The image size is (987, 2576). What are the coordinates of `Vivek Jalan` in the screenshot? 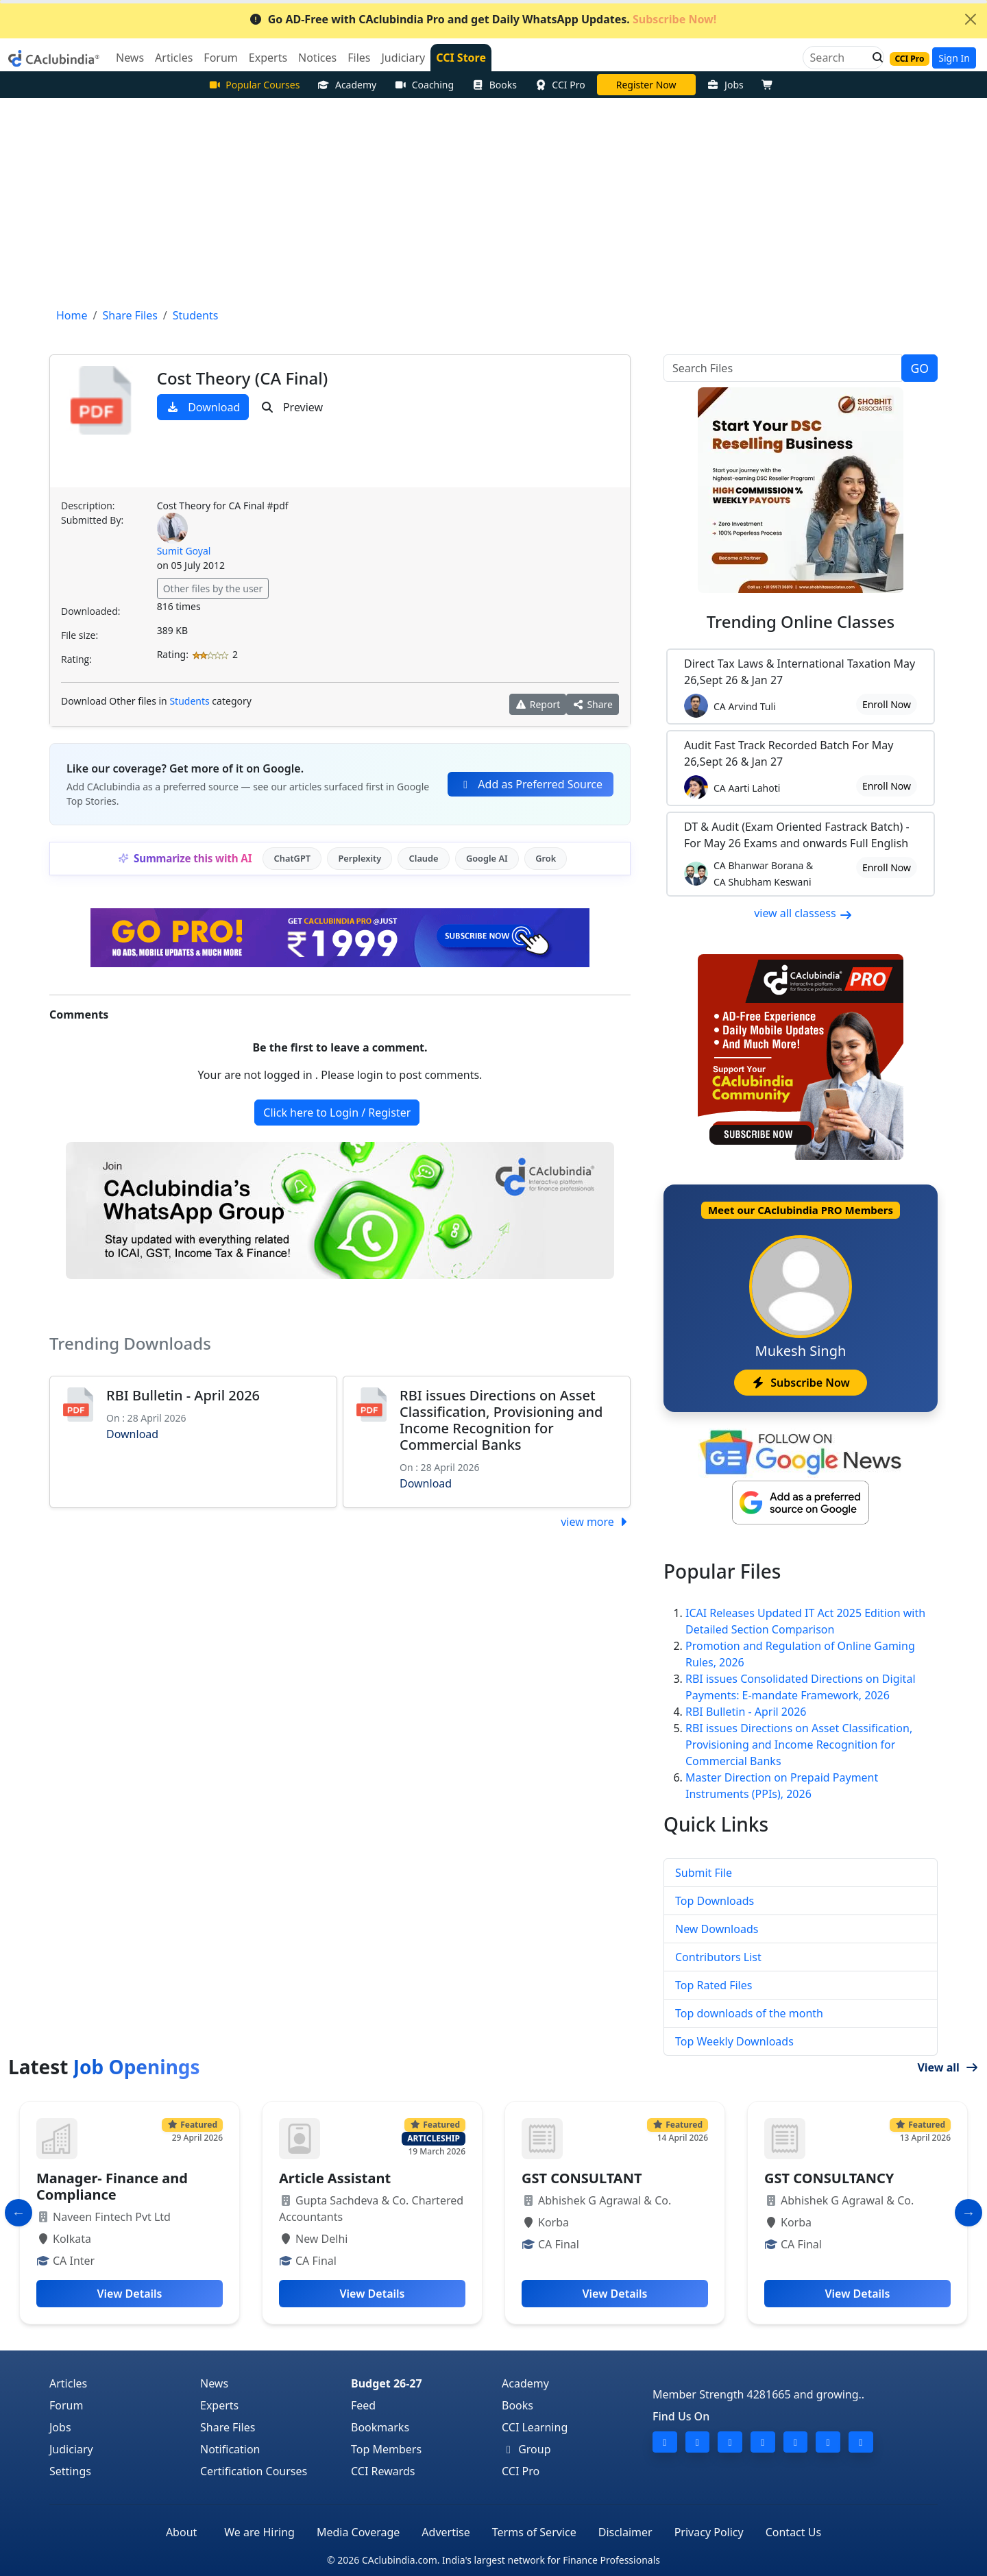 It's located at (646, 84).